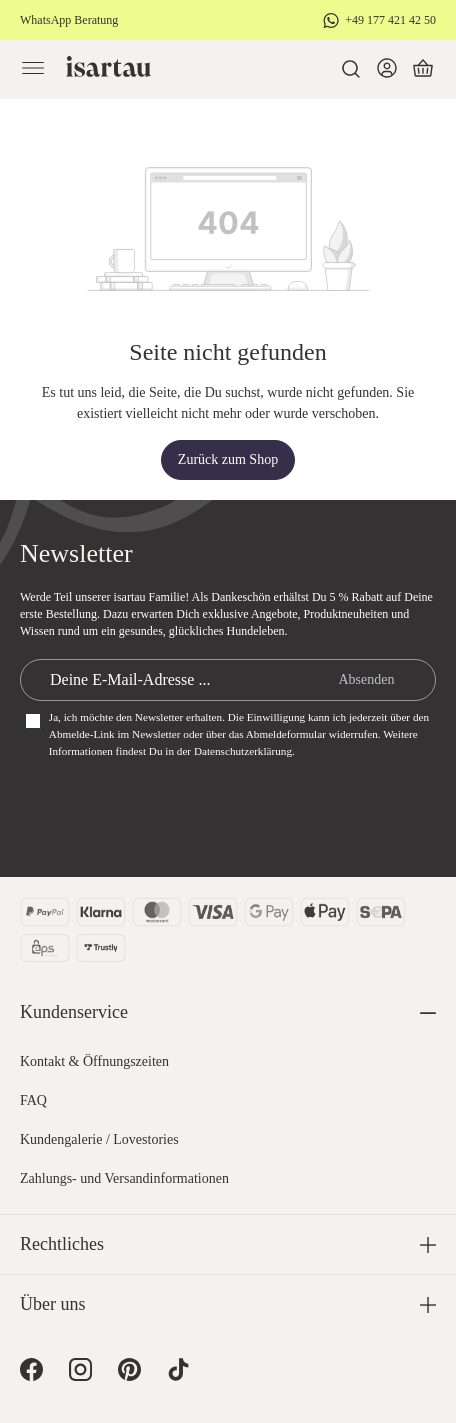  I want to click on Kundenservice, so click(74, 1012).